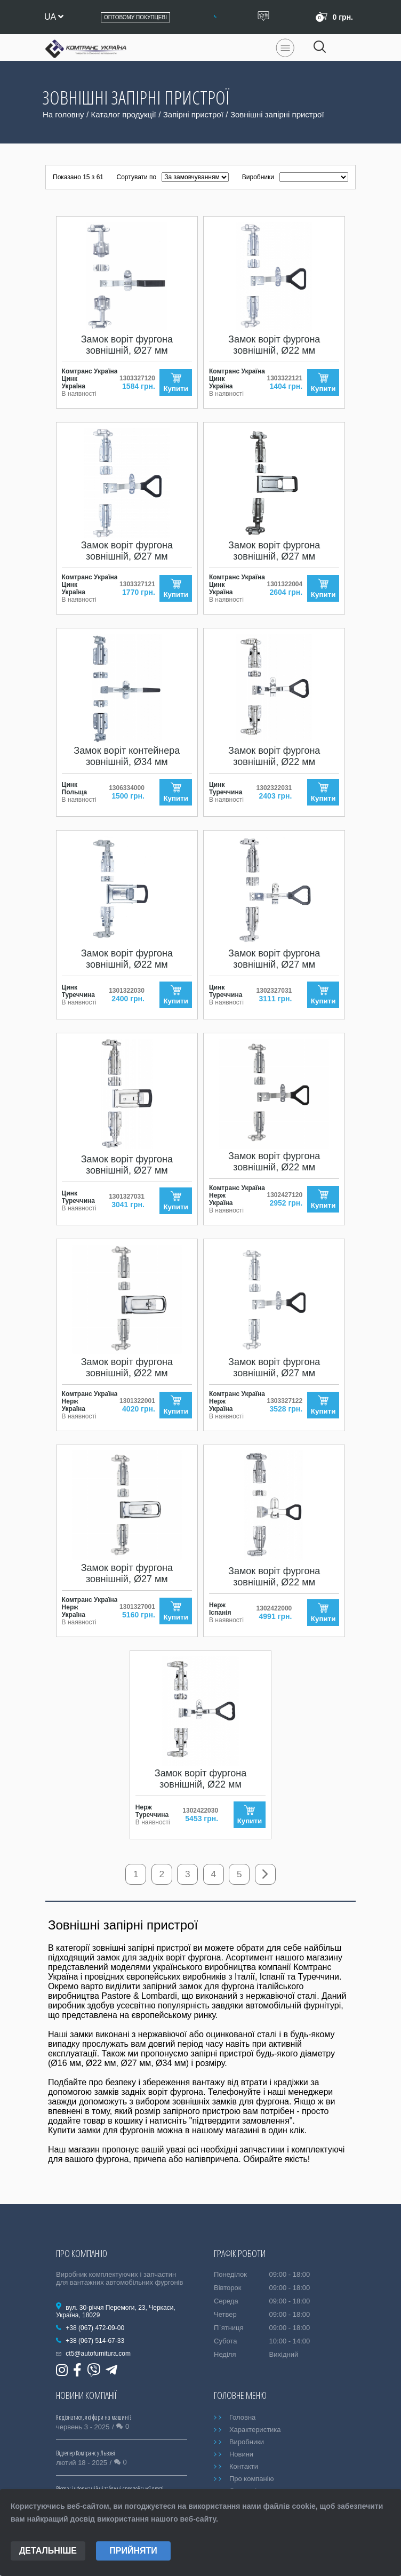 The image size is (401, 2576). I want to click on Замок воріт контейнера зовнішній, Ø34 мм, so click(127, 756).